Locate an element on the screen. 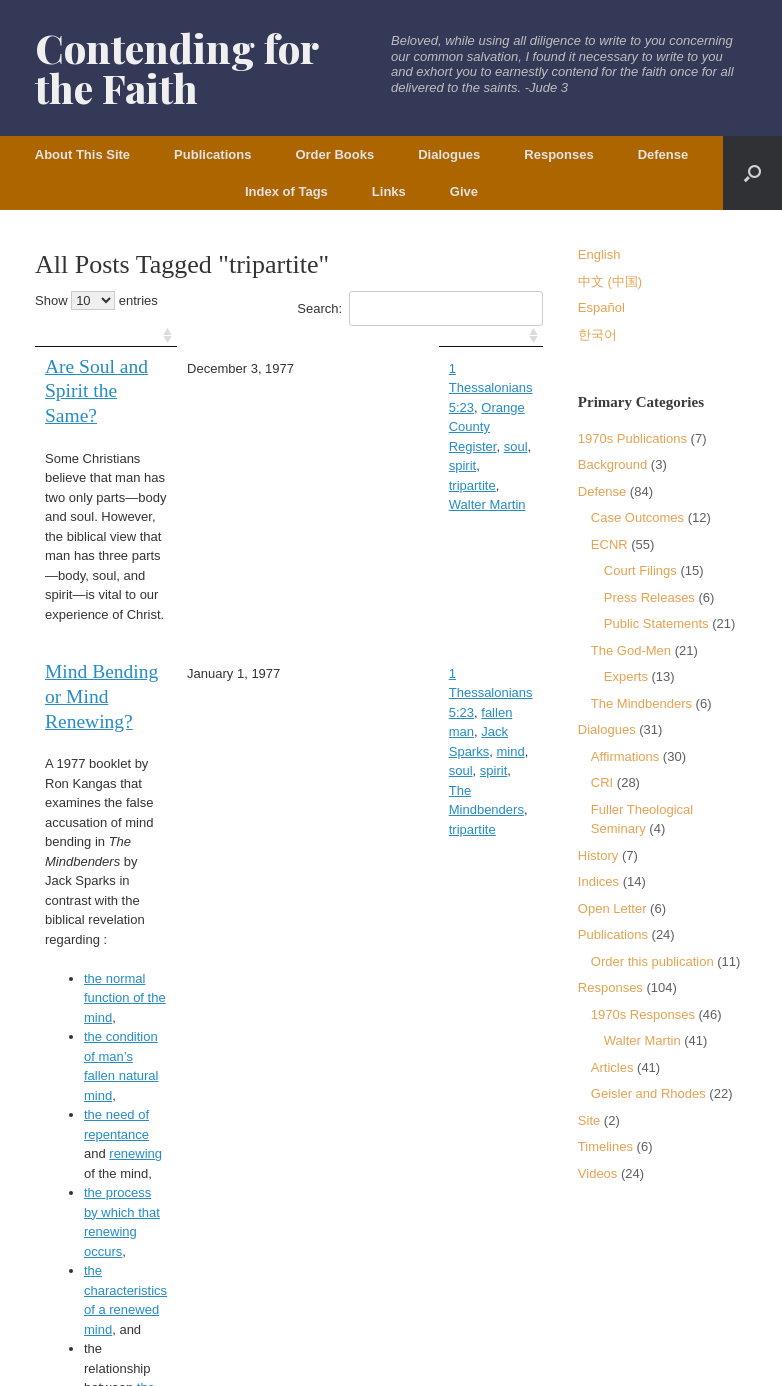 This screenshot has height=1386, width=782. Indices is located at coordinates (598, 881).